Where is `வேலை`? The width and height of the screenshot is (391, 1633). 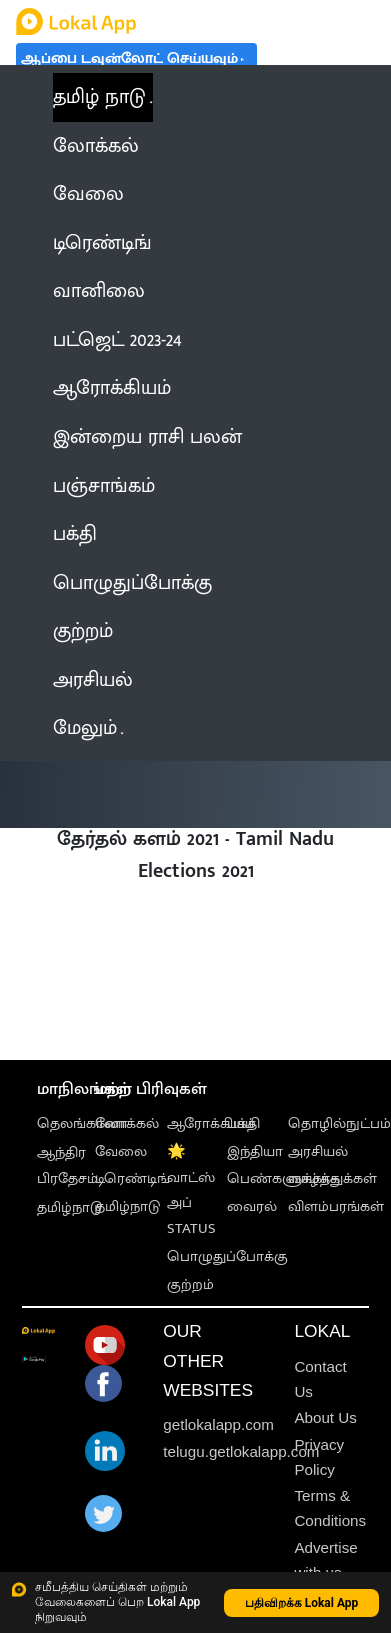
வேலை is located at coordinates (121, 1151).